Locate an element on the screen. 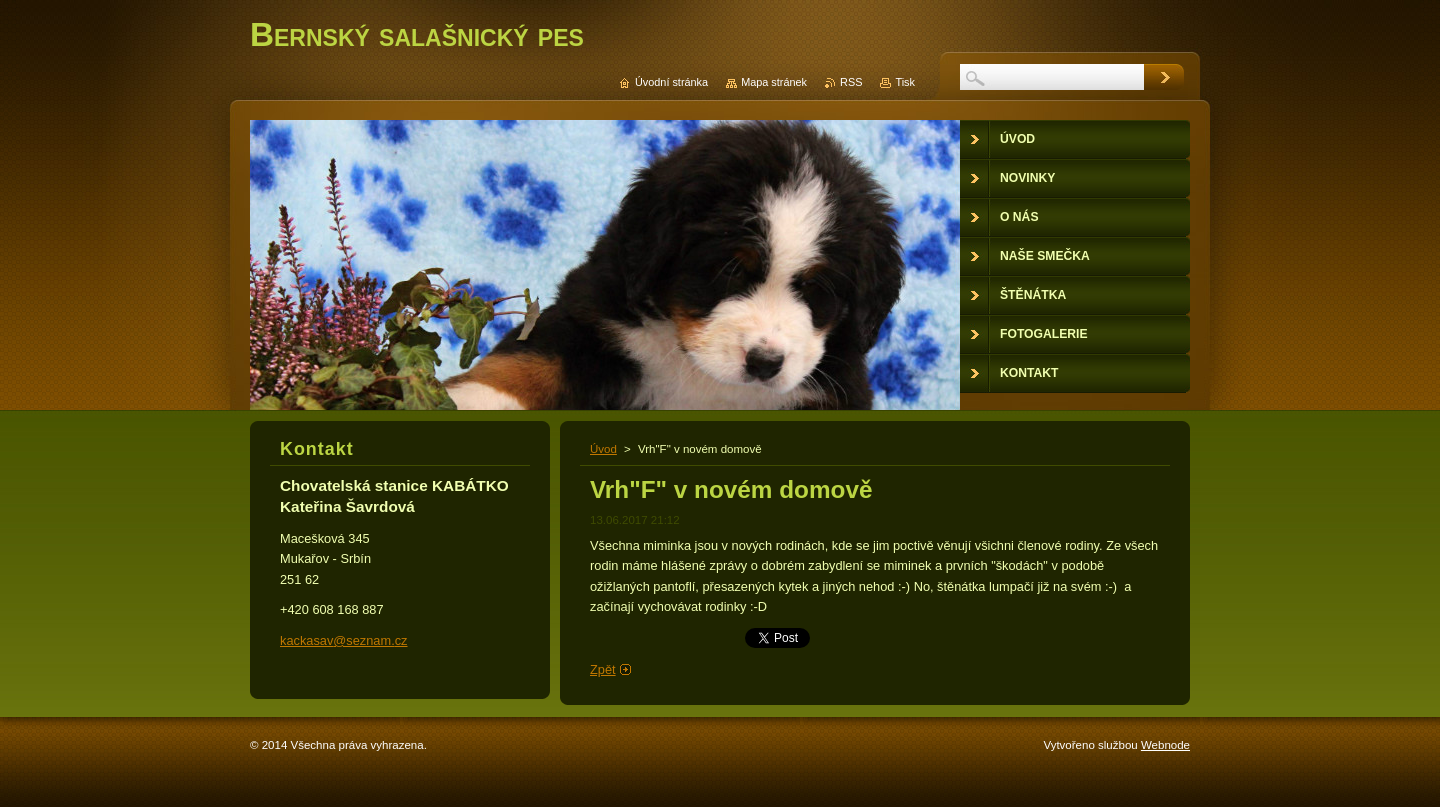  RSS is located at coordinates (851, 82).